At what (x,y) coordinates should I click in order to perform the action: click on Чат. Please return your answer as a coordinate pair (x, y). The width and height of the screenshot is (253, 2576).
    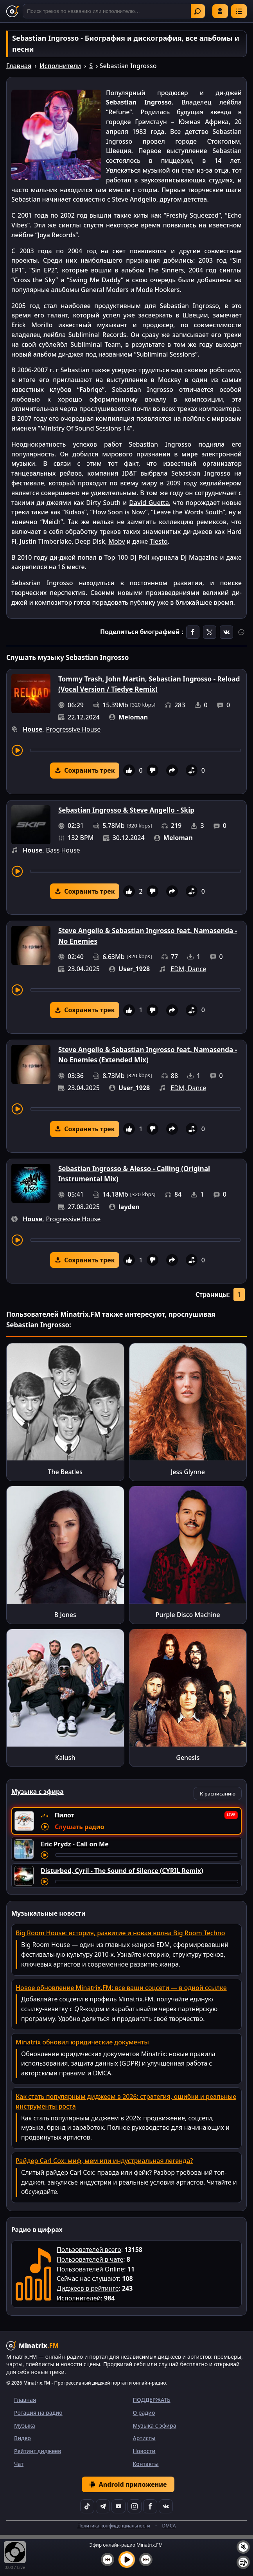
    Looking at the image, I should click on (18, 2464).